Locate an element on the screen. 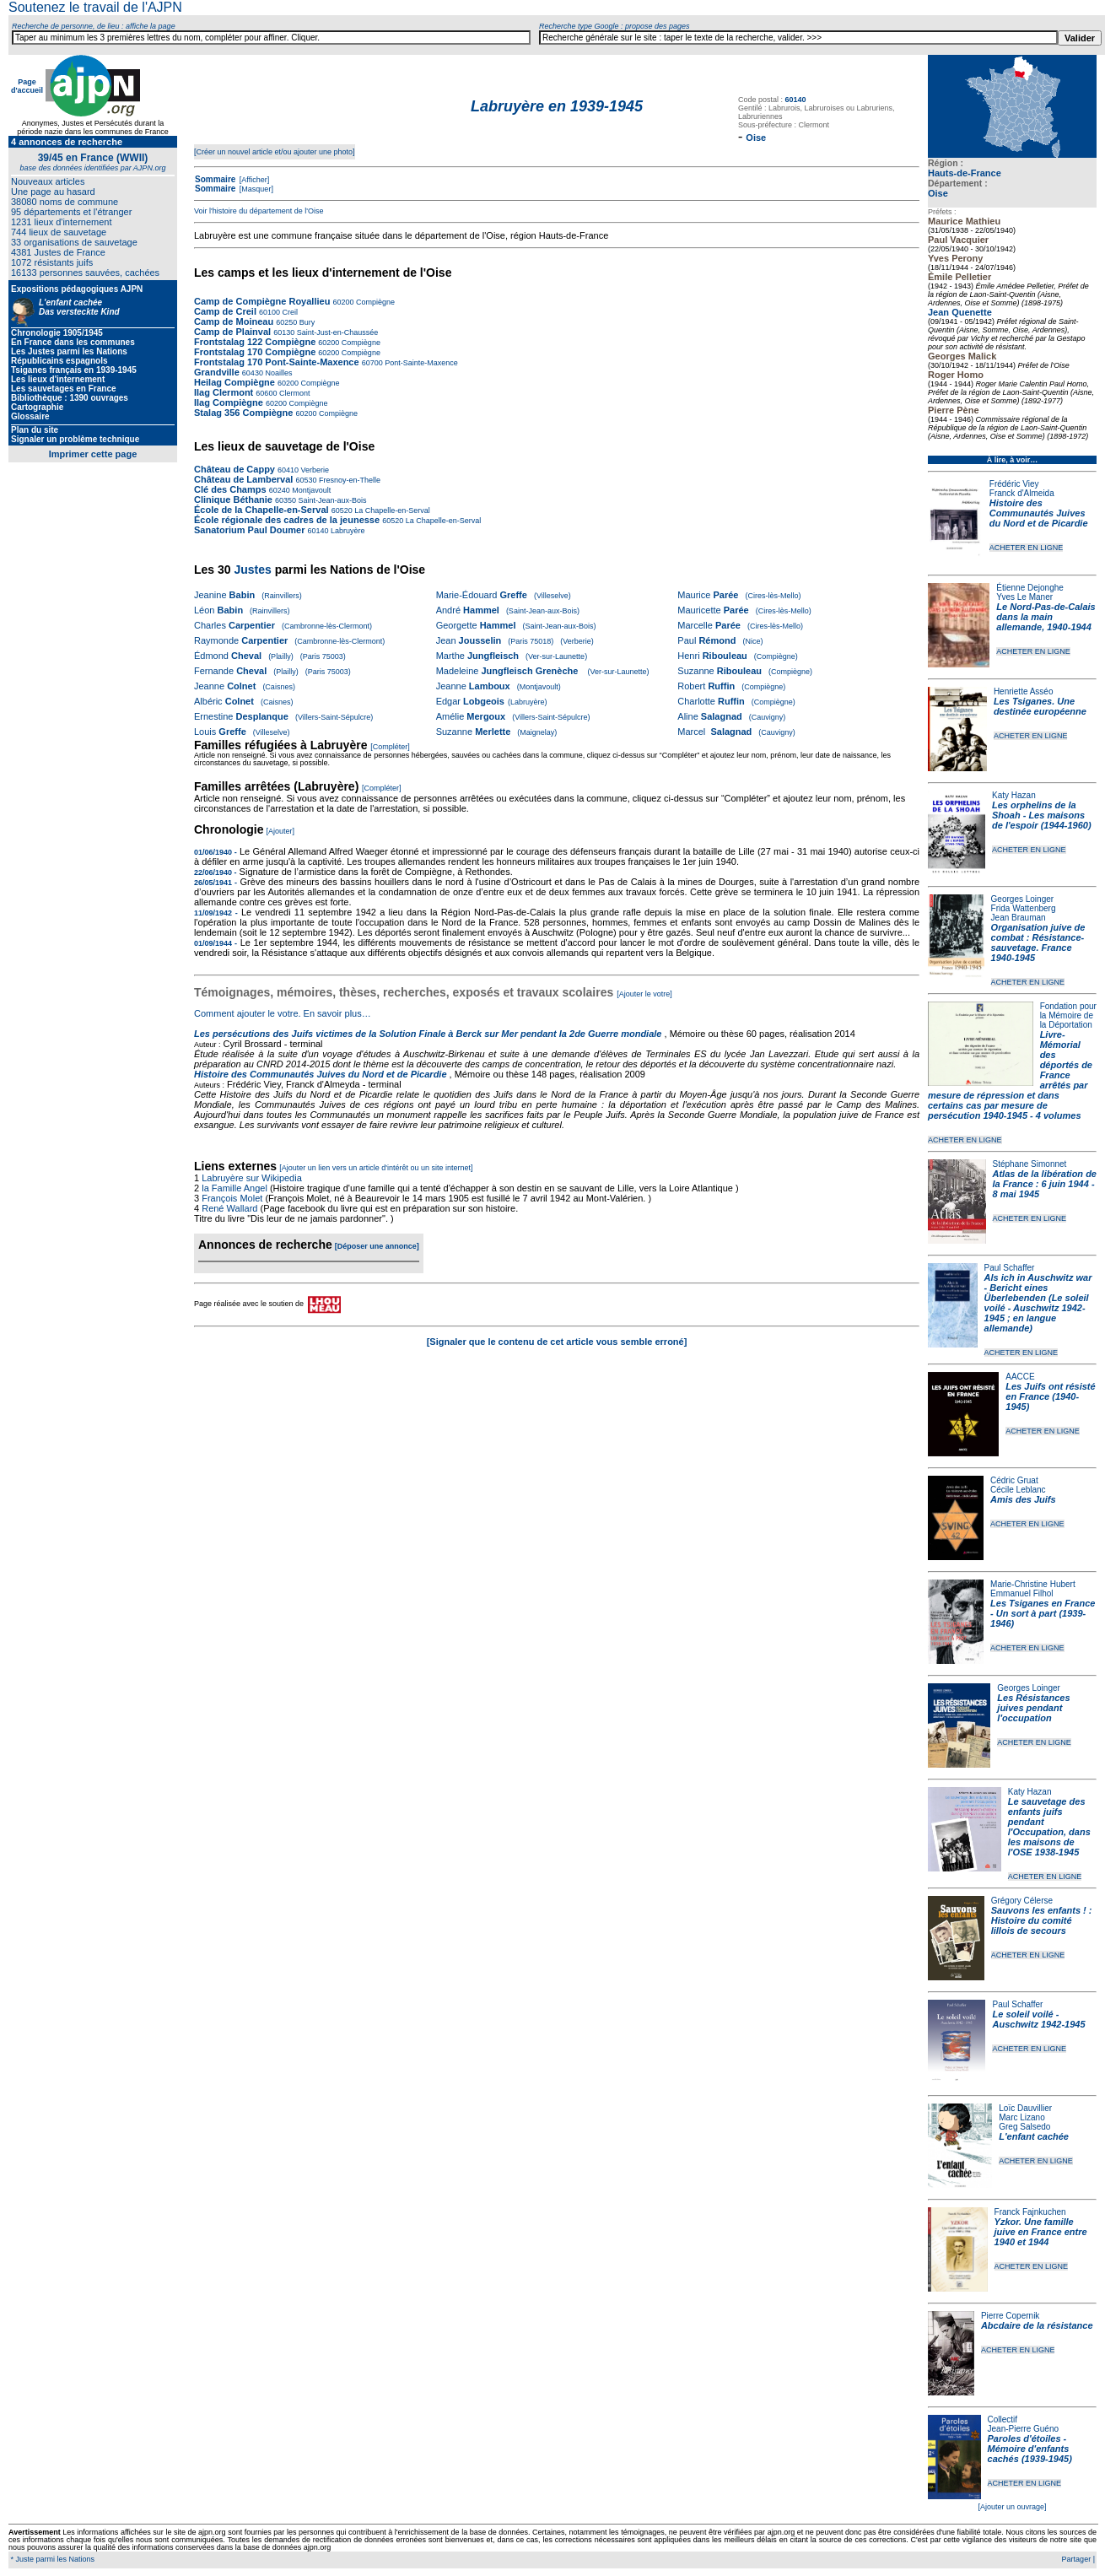 The height and width of the screenshot is (2576, 1105). Étienne Dejonghe is located at coordinates (1030, 587).